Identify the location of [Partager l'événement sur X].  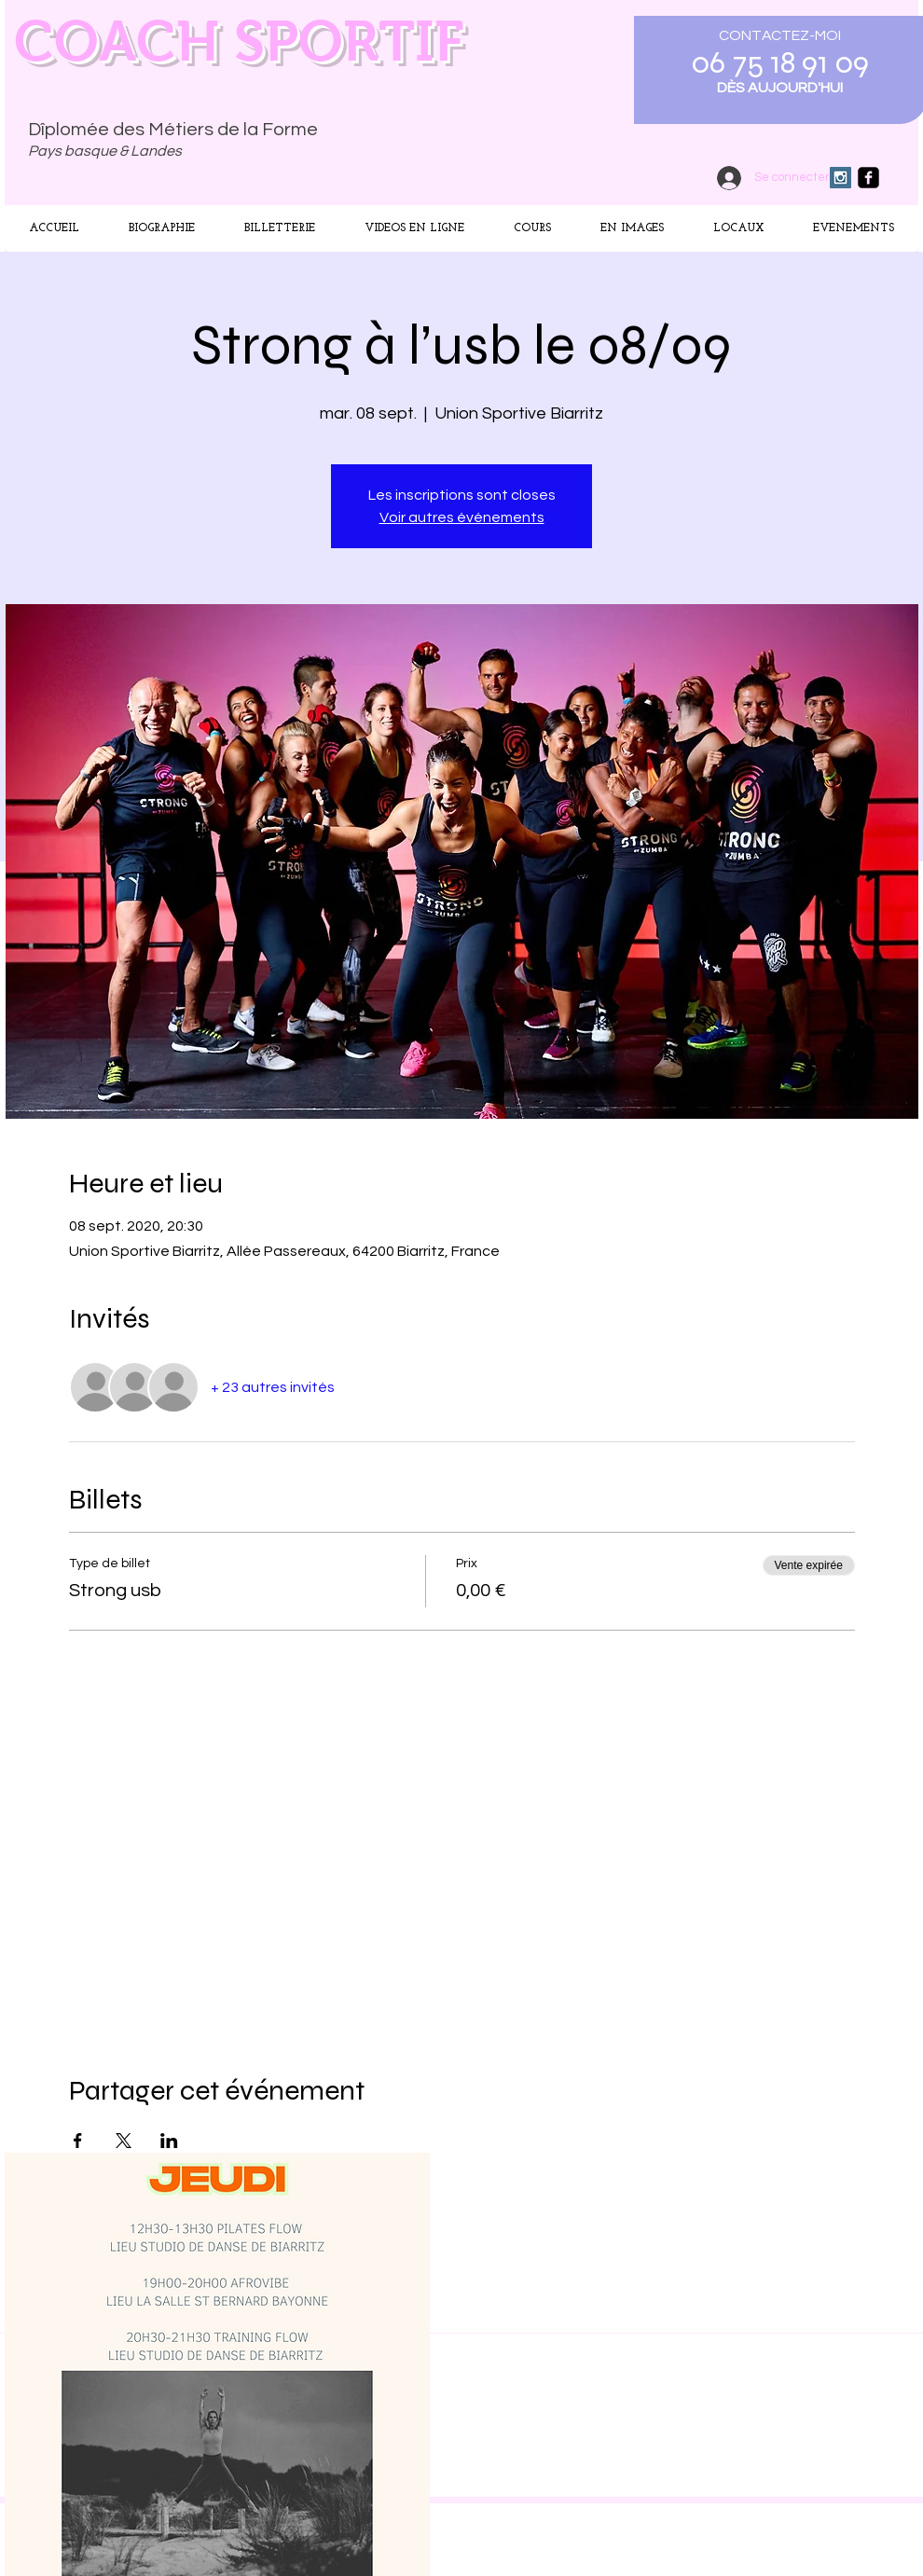
(123, 2140).